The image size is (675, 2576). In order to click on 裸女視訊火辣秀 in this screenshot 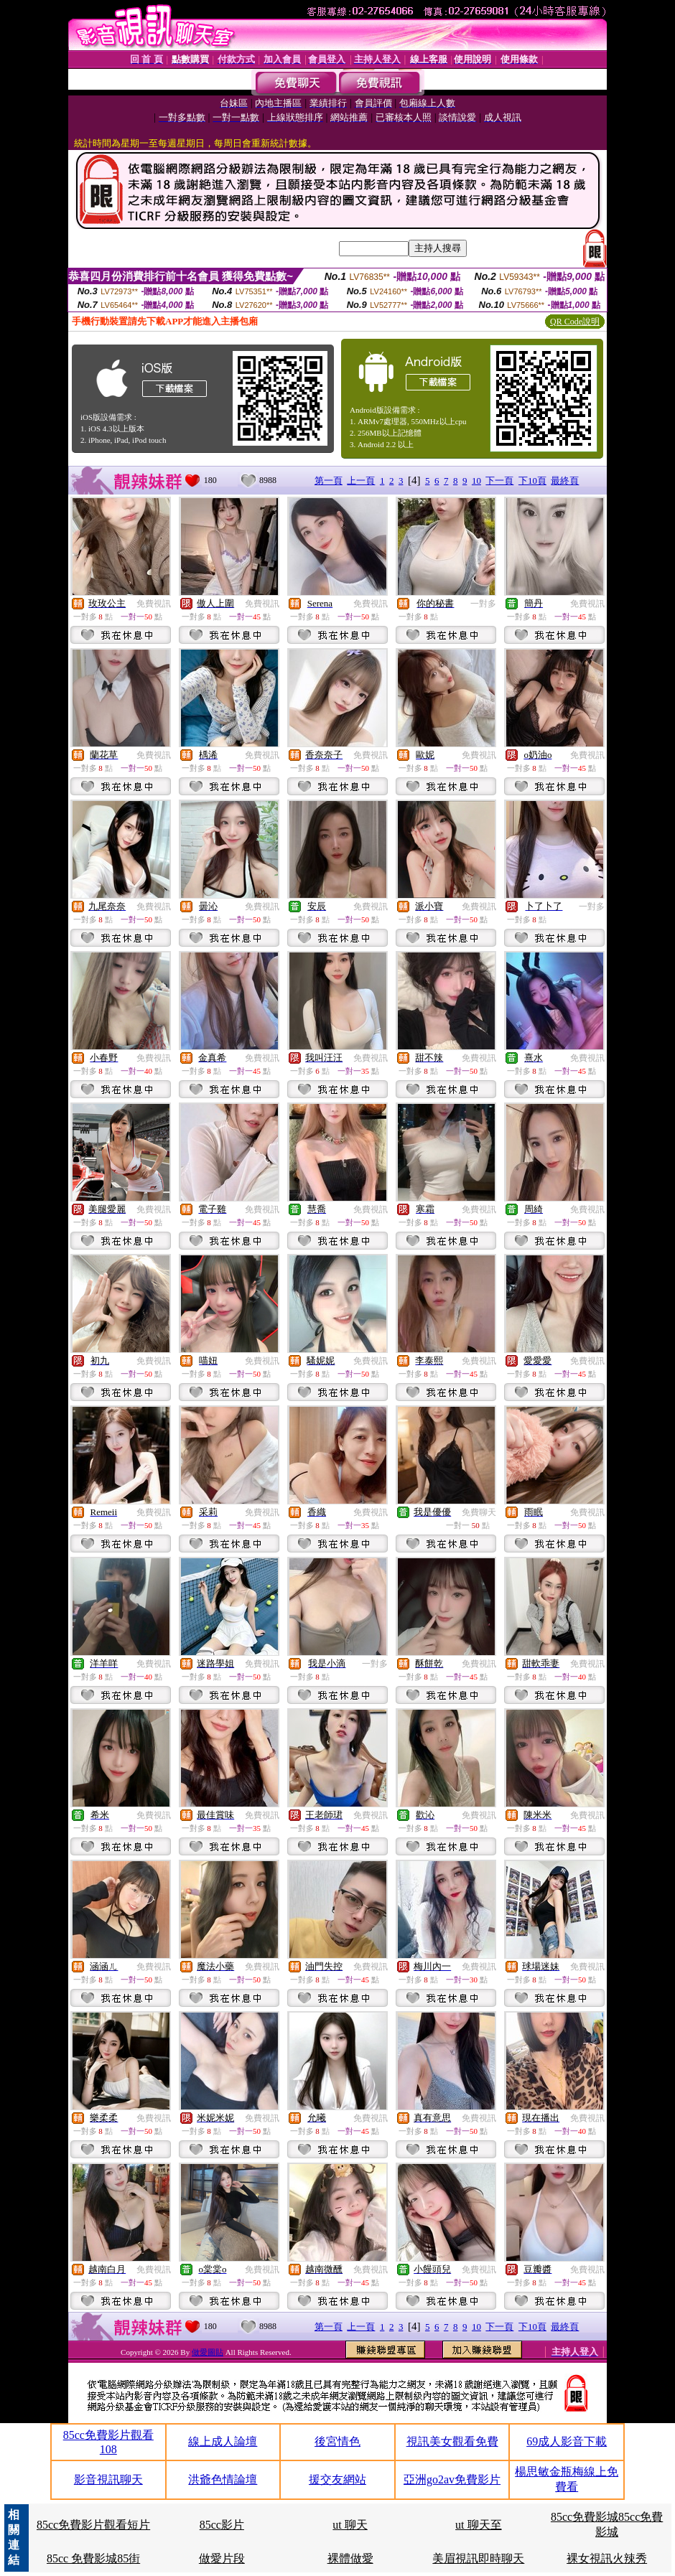, I will do `click(607, 2558)`.